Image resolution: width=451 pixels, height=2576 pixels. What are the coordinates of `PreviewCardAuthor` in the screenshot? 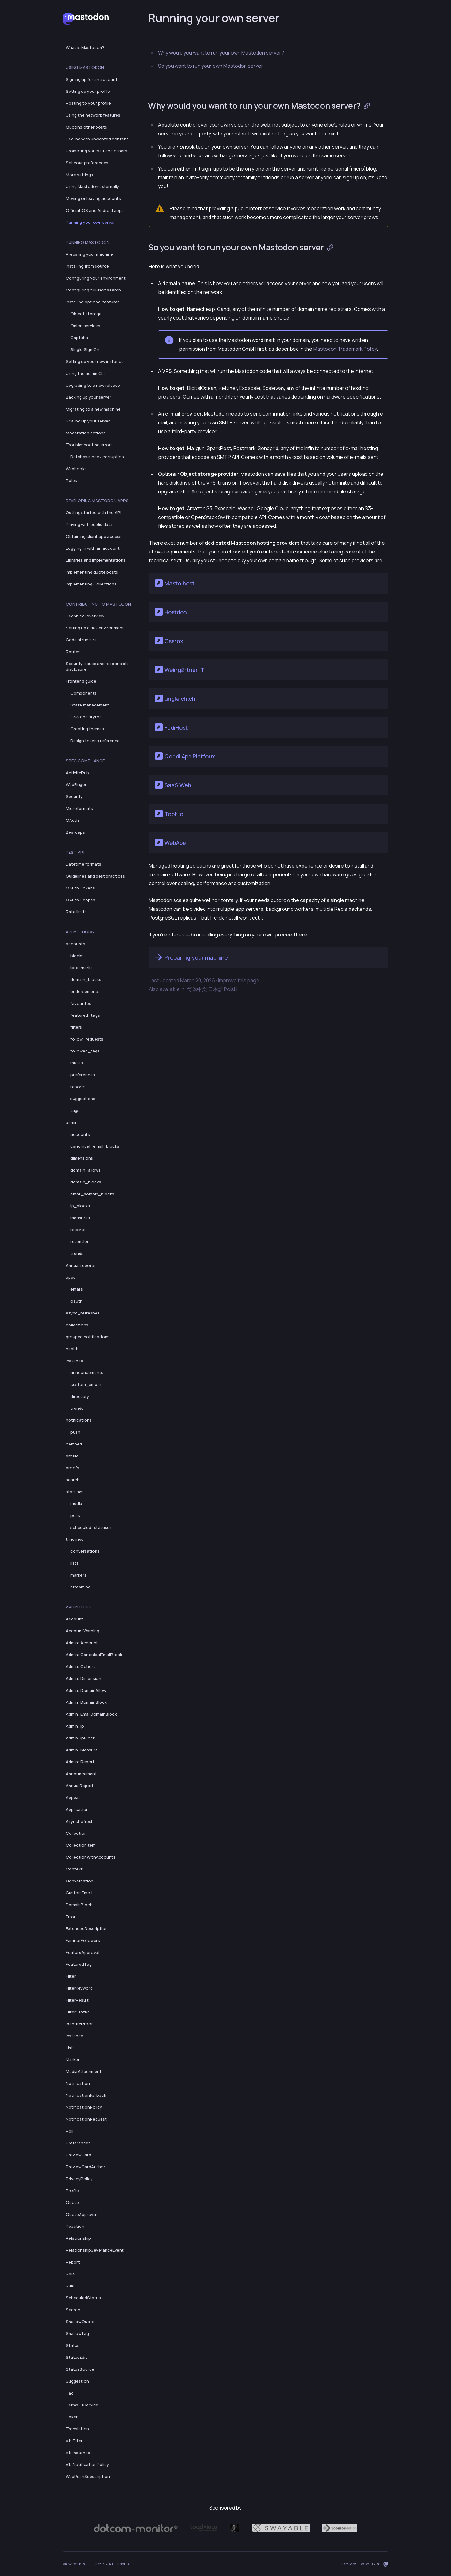 It's located at (85, 2166).